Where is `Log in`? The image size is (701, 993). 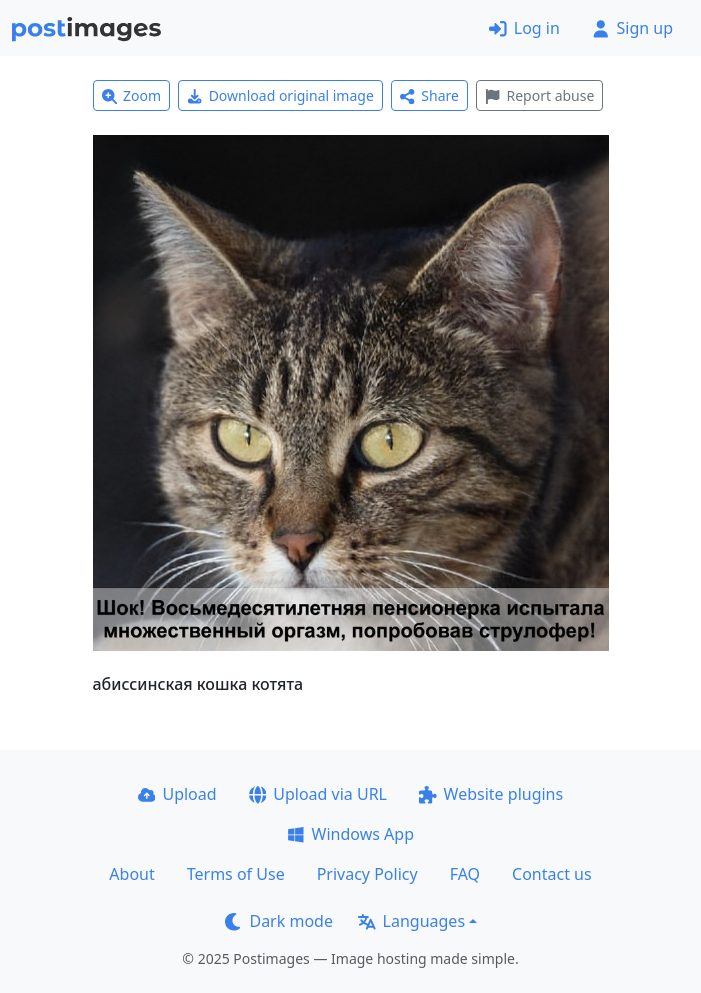 Log in is located at coordinates (524, 28).